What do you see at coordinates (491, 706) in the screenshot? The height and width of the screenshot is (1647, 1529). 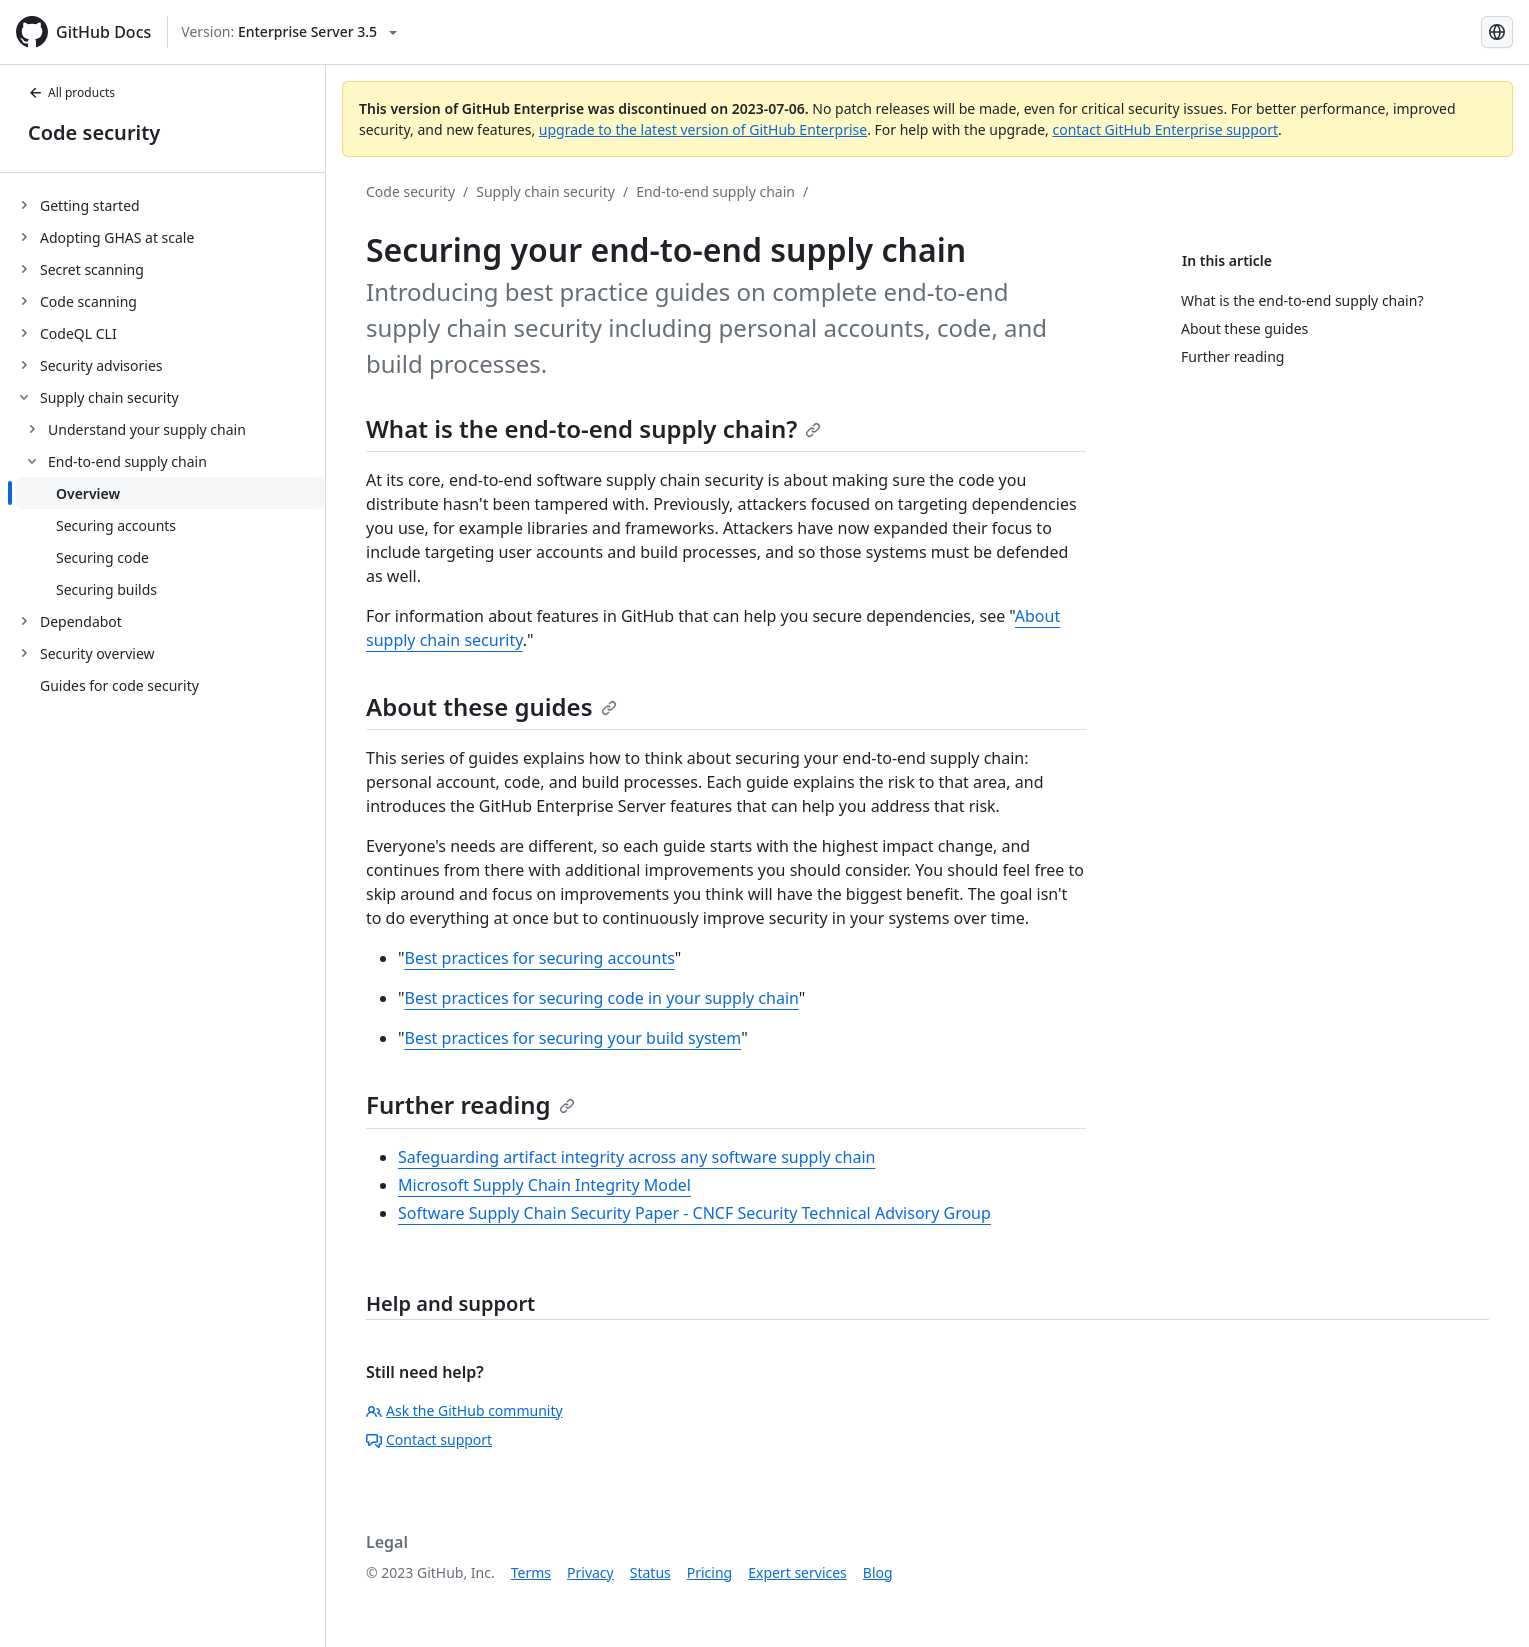 I see `About these guides` at bounding box center [491, 706].